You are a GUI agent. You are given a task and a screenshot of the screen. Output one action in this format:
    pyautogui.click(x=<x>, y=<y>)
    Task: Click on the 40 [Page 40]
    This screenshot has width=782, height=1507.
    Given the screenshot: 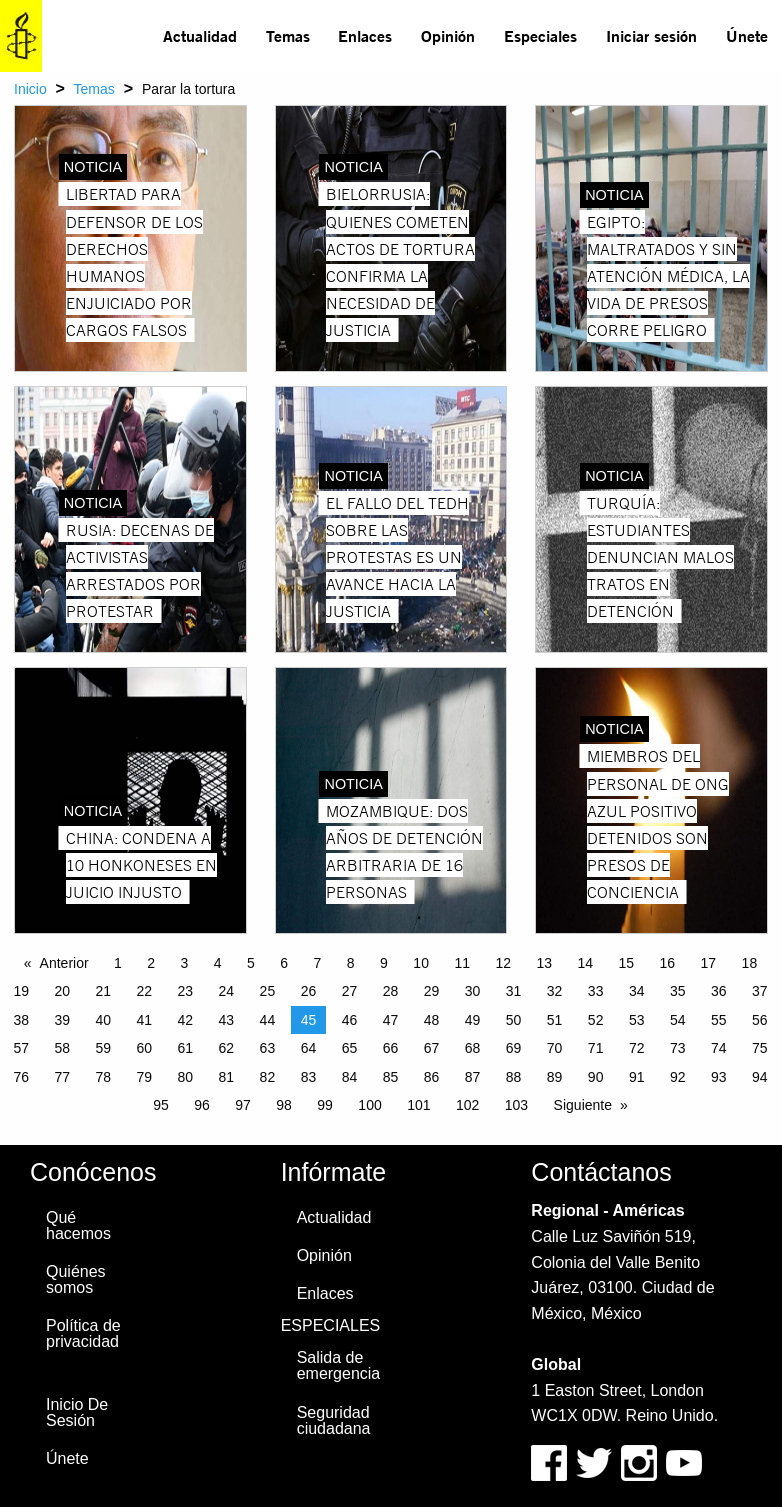 What is the action you would take?
    pyautogui.click(x=103, y=1020)
    